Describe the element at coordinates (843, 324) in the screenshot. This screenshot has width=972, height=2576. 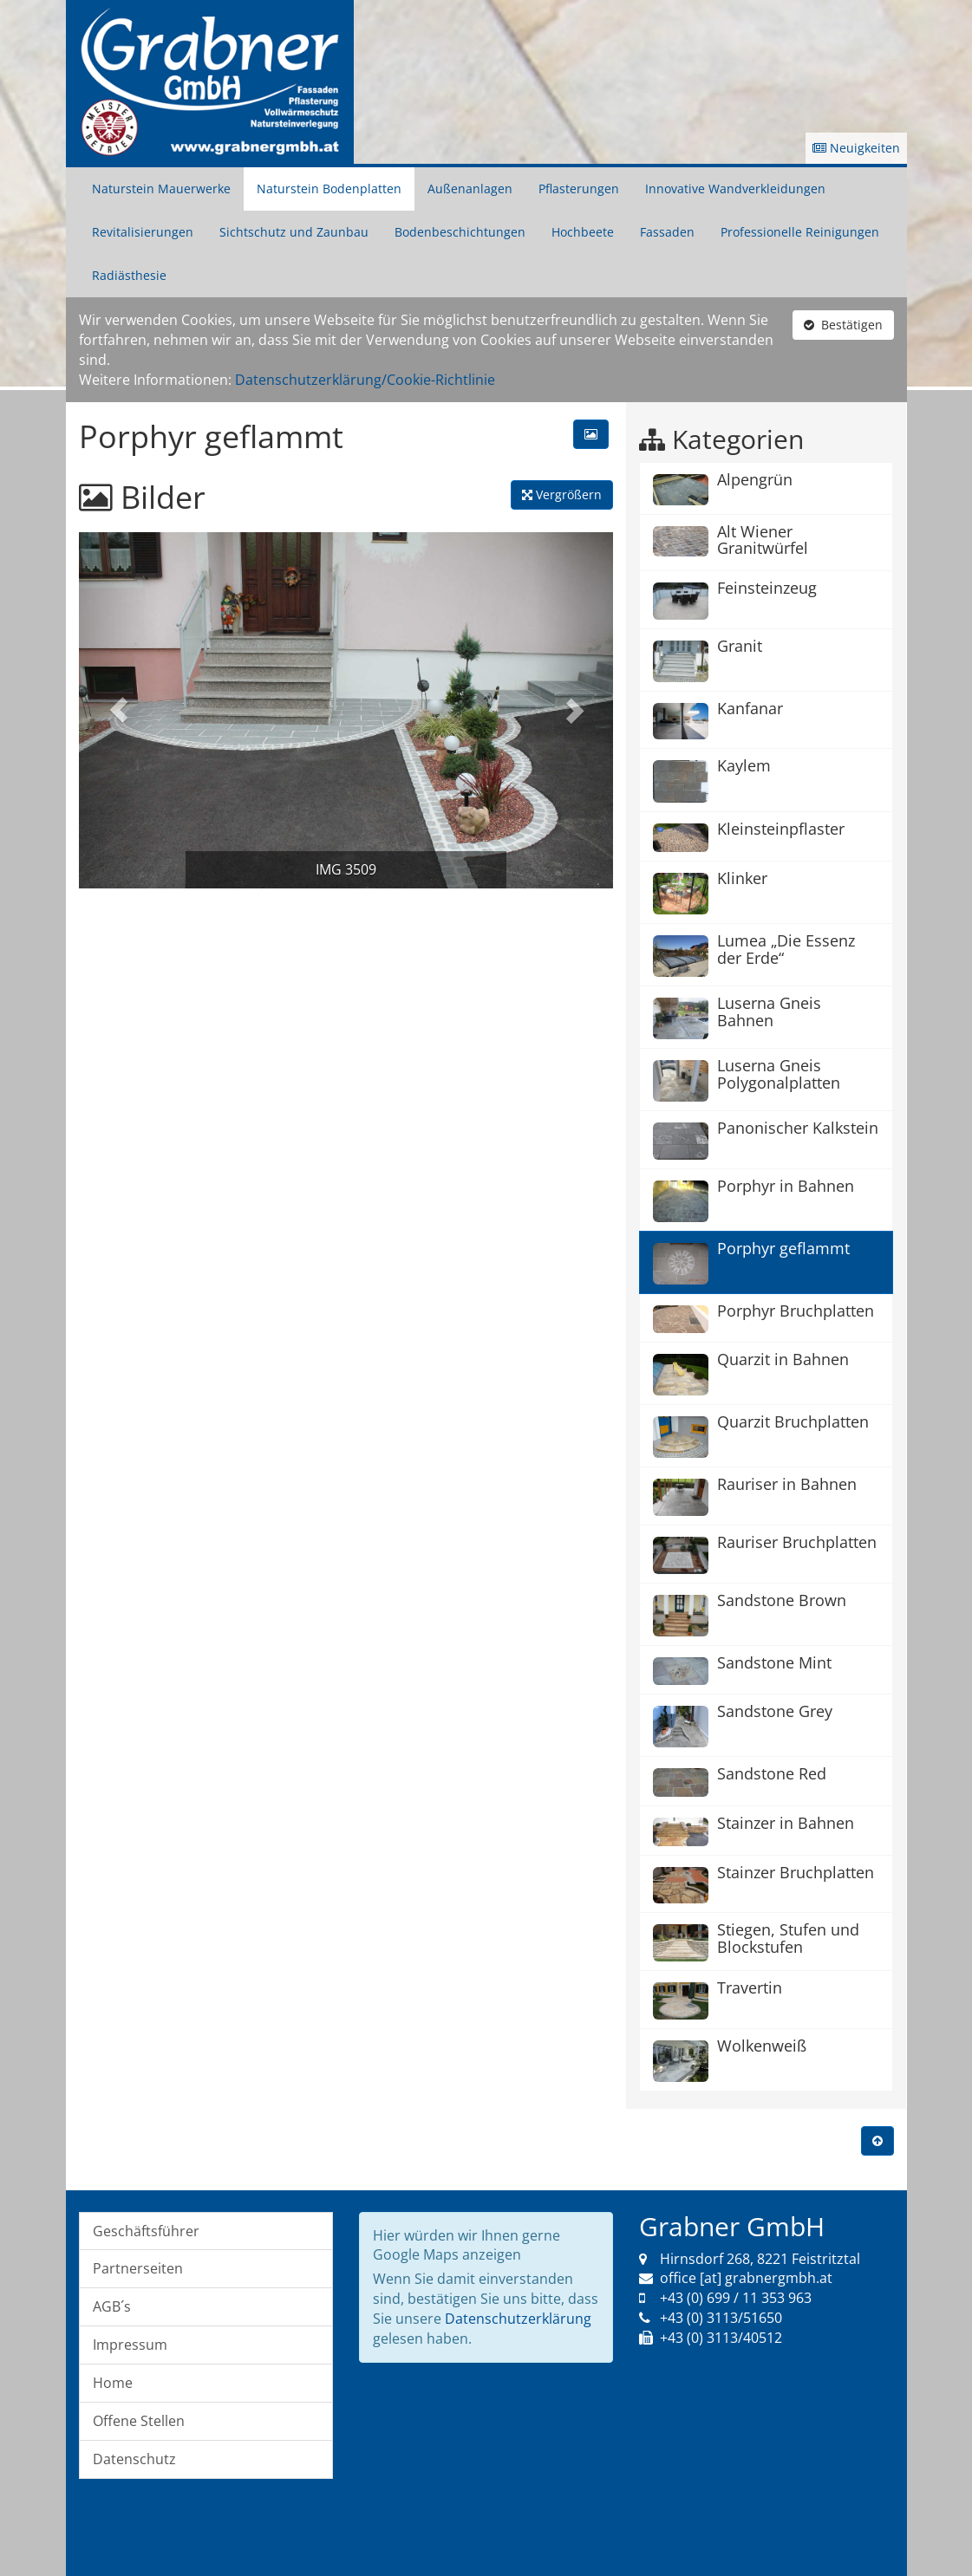
I see `Bestätigen` at that location.